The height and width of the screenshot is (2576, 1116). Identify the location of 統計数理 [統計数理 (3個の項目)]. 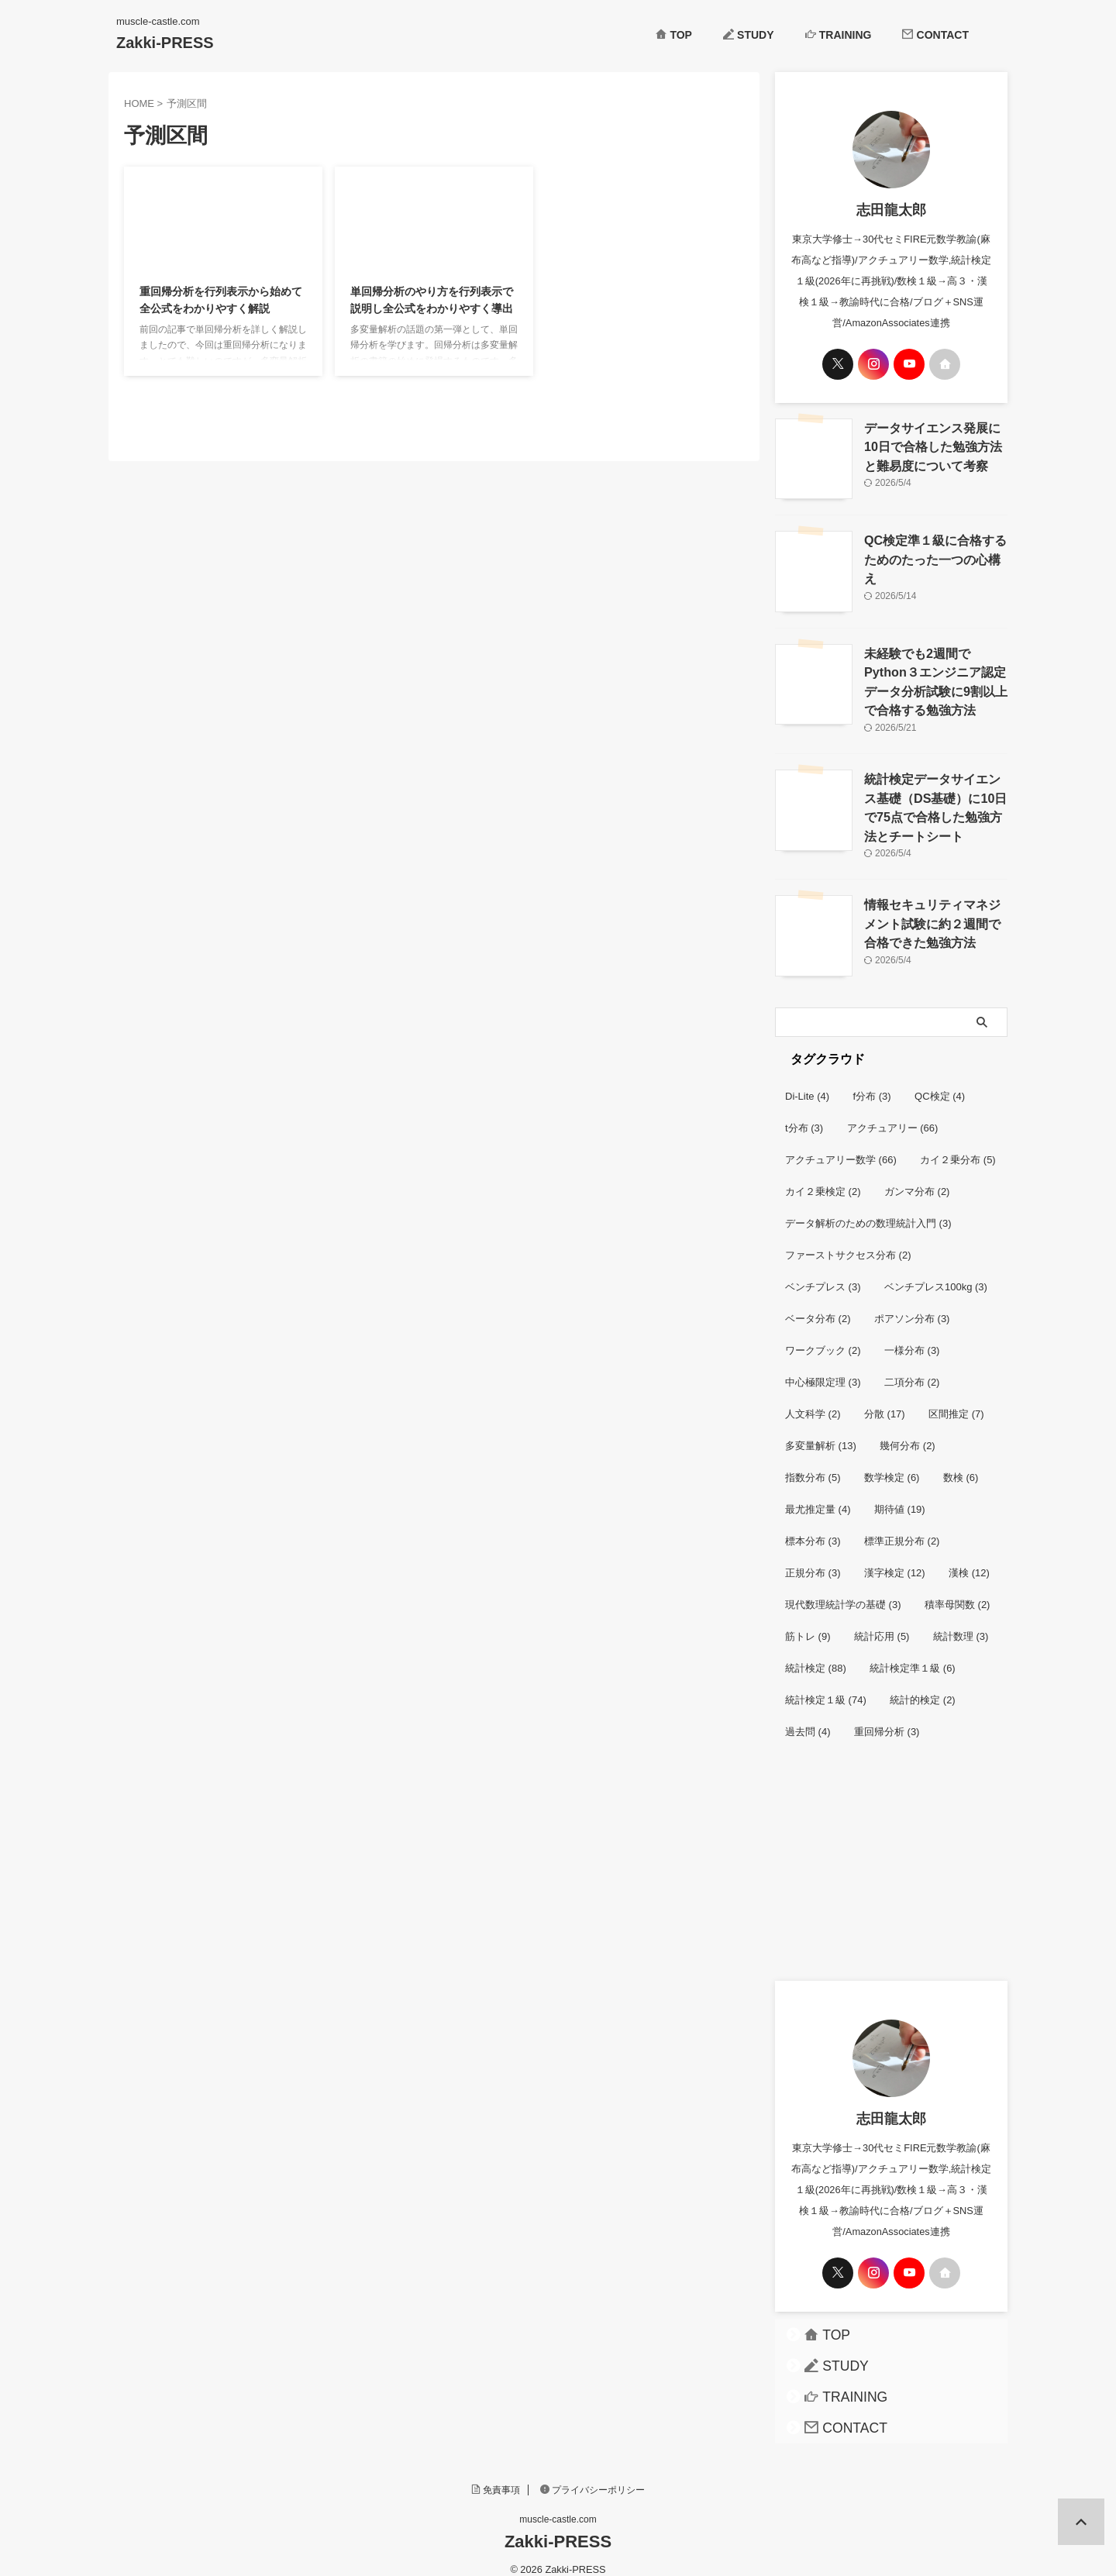
(961, 1621).